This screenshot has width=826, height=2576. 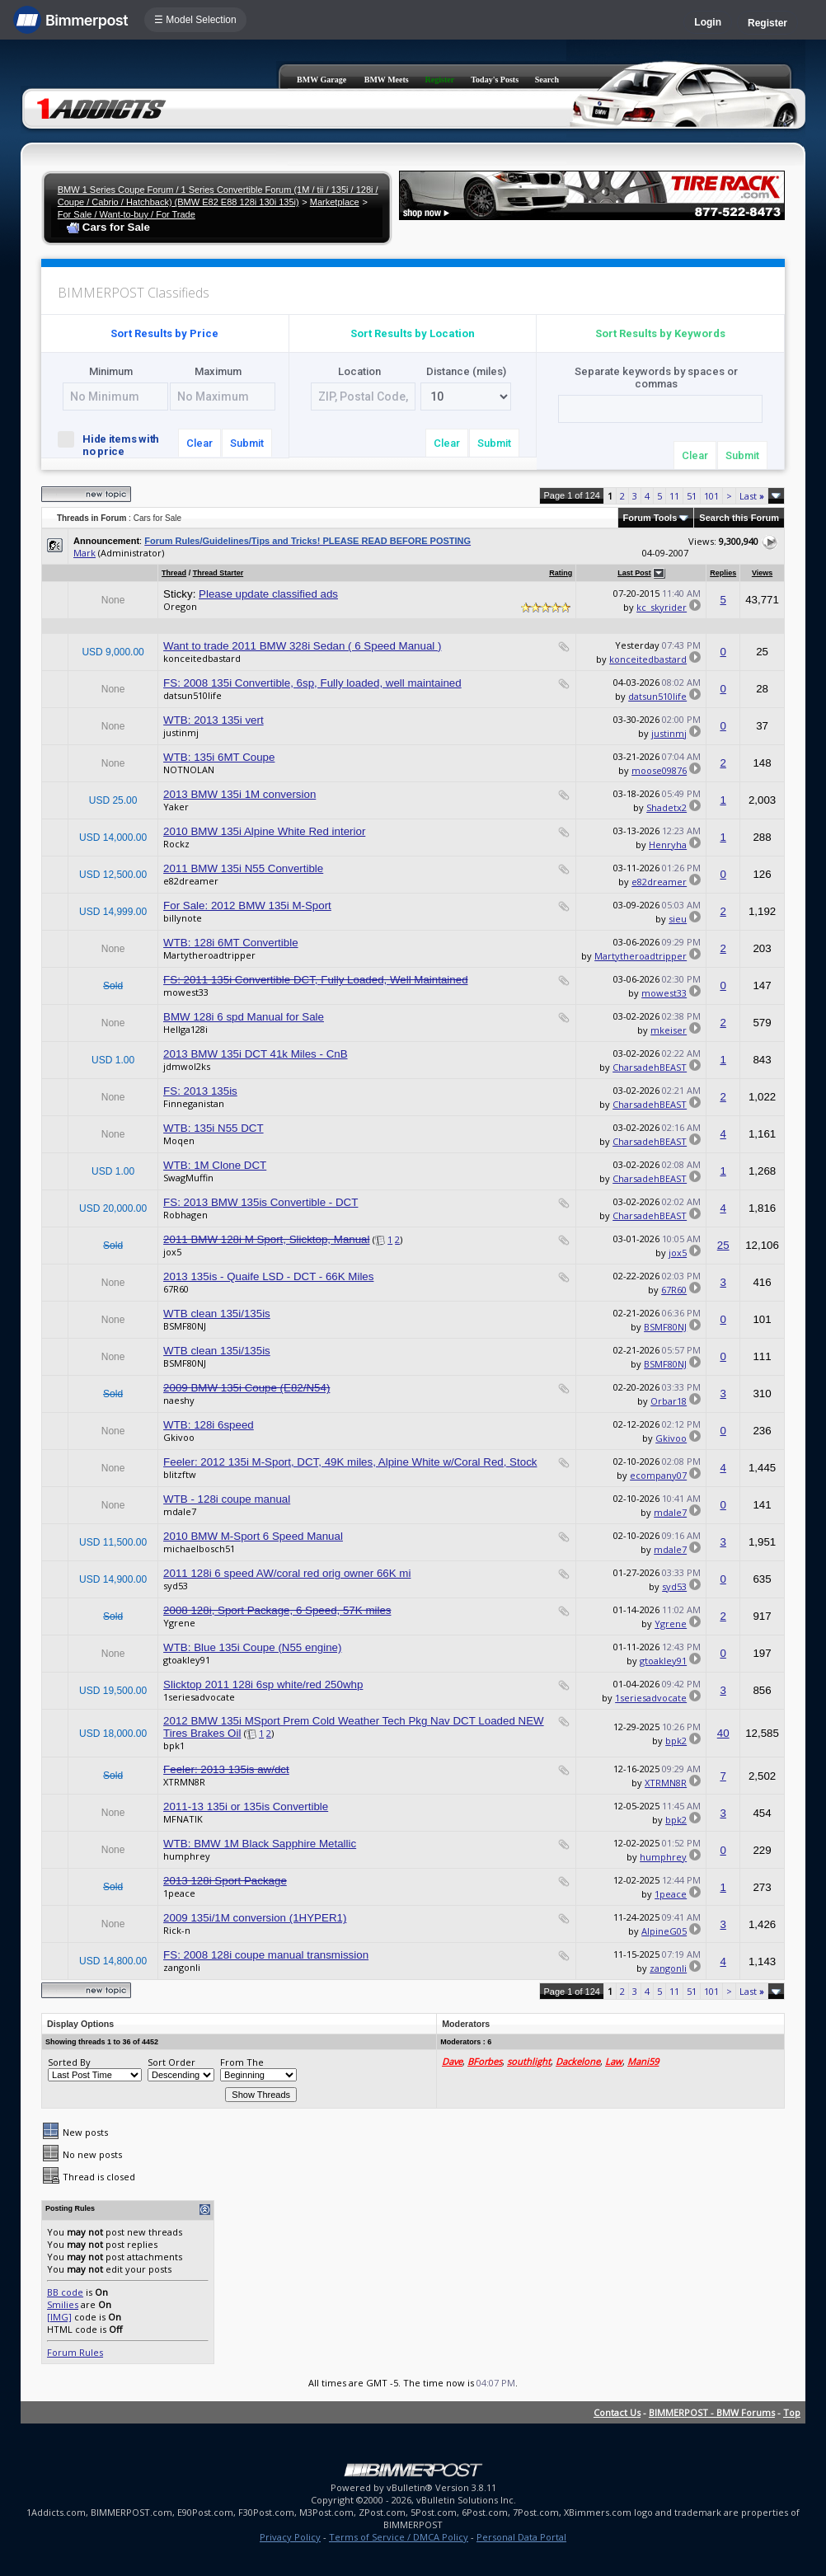 I want to click on michaelbosch51, so click(x=199, y=1548).